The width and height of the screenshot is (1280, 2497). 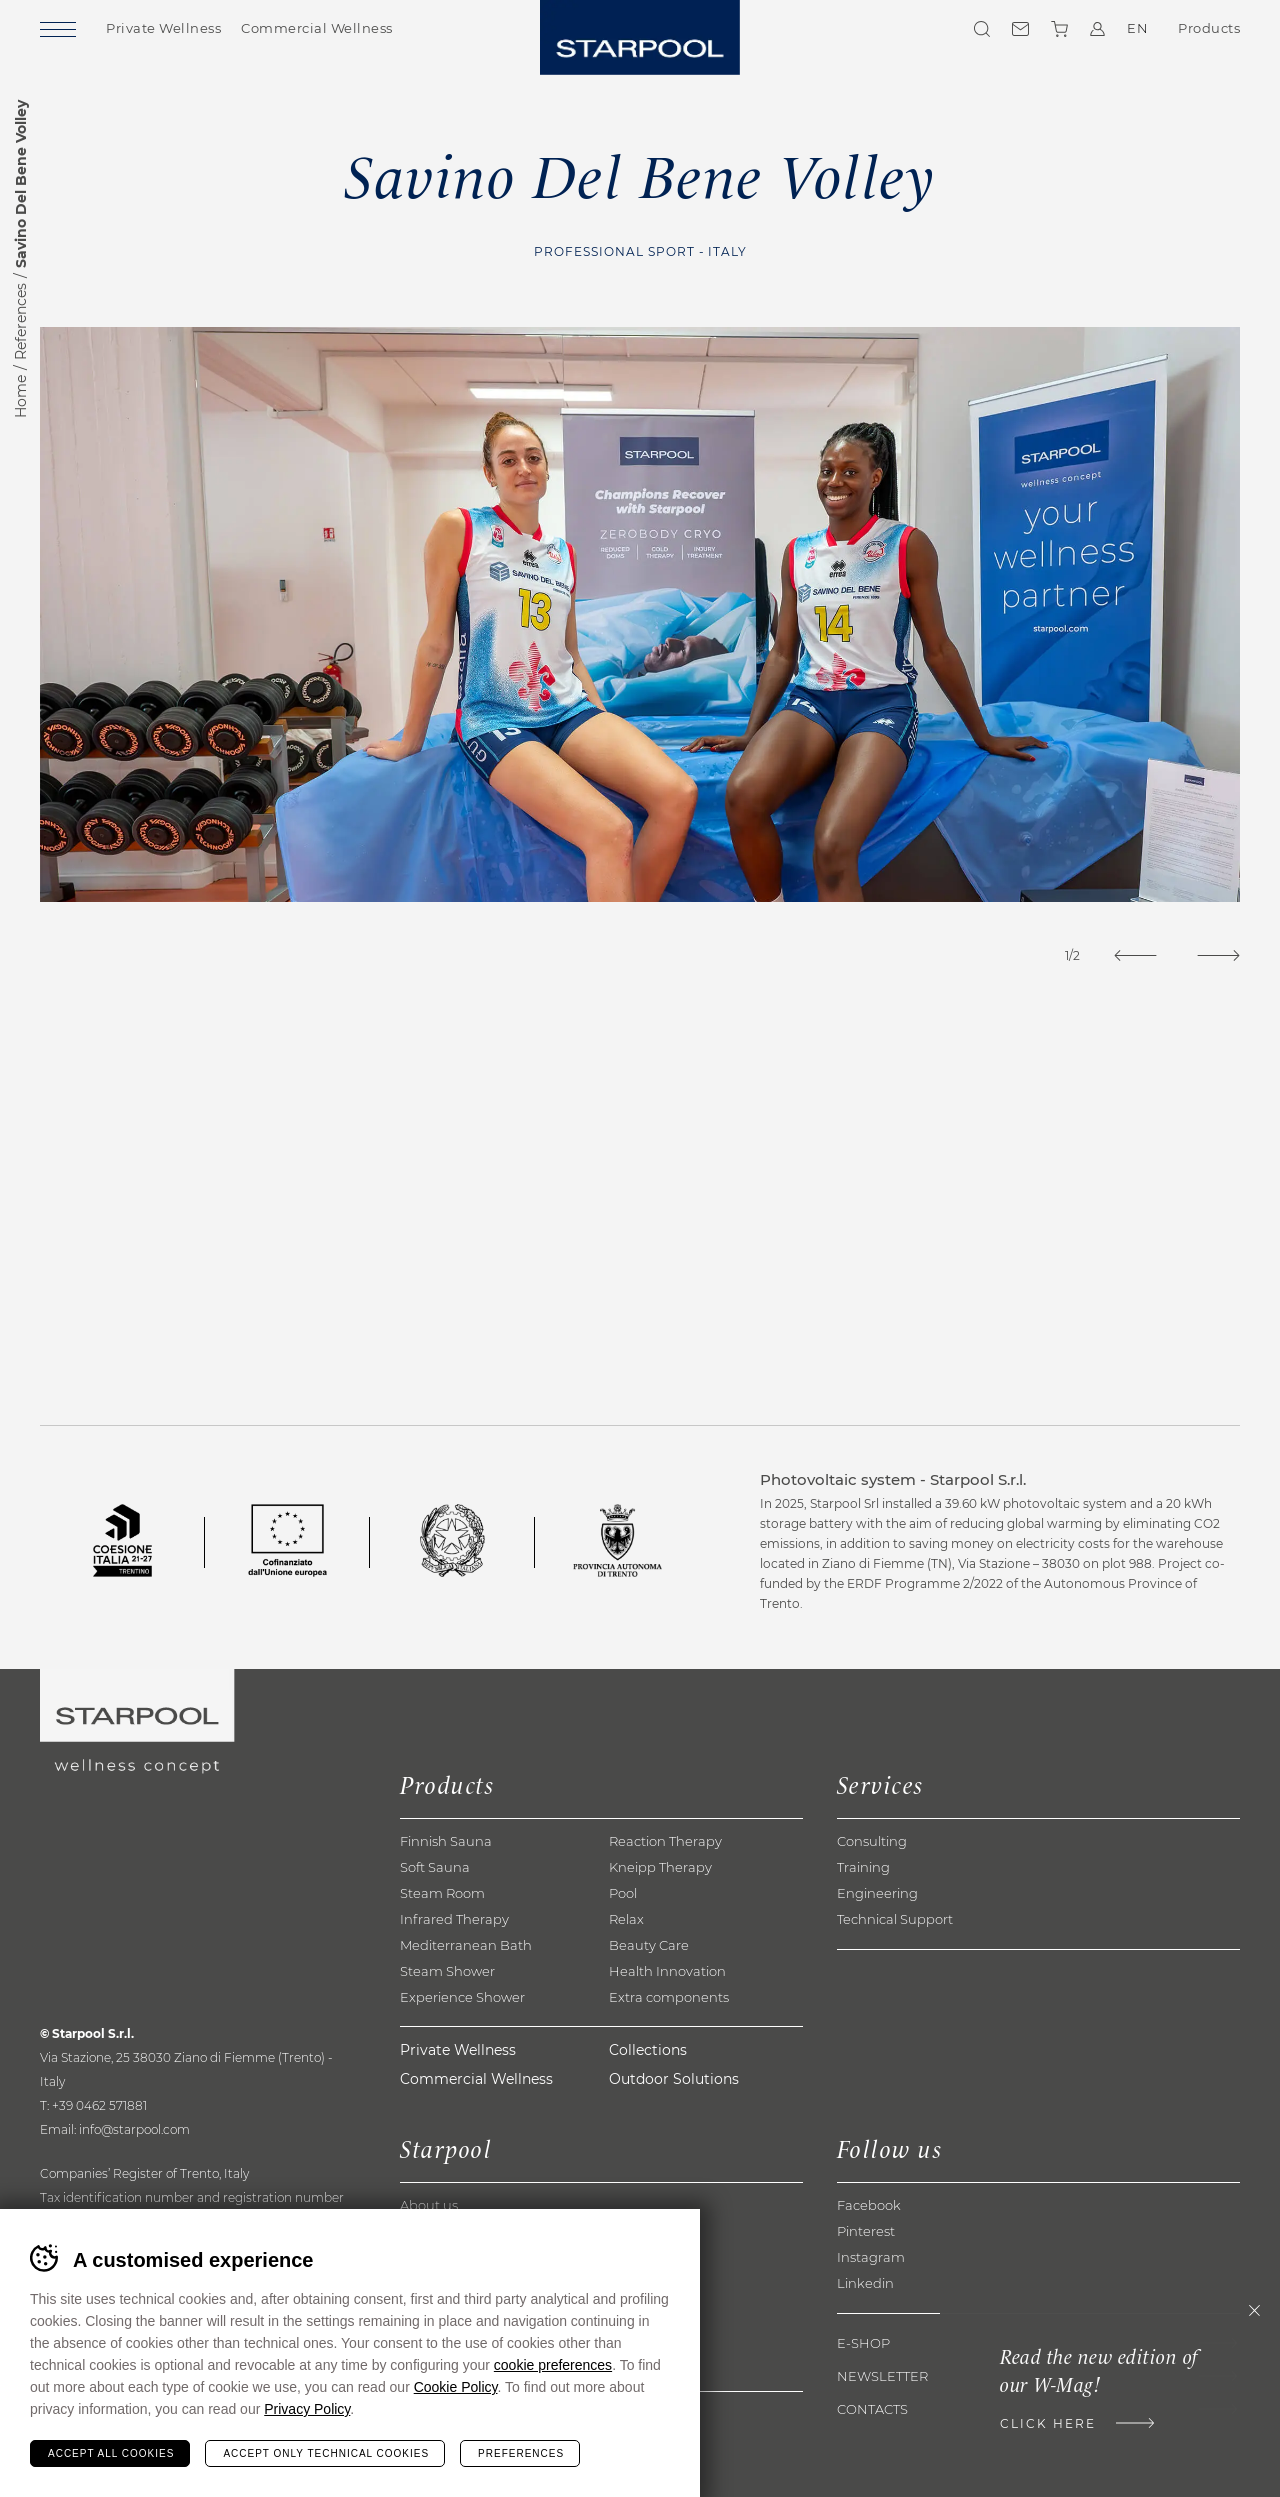 What do you see at coordinates (866, 2231) in the screenshot?
I see `Pinterest` at bounding box center [866, 2231].